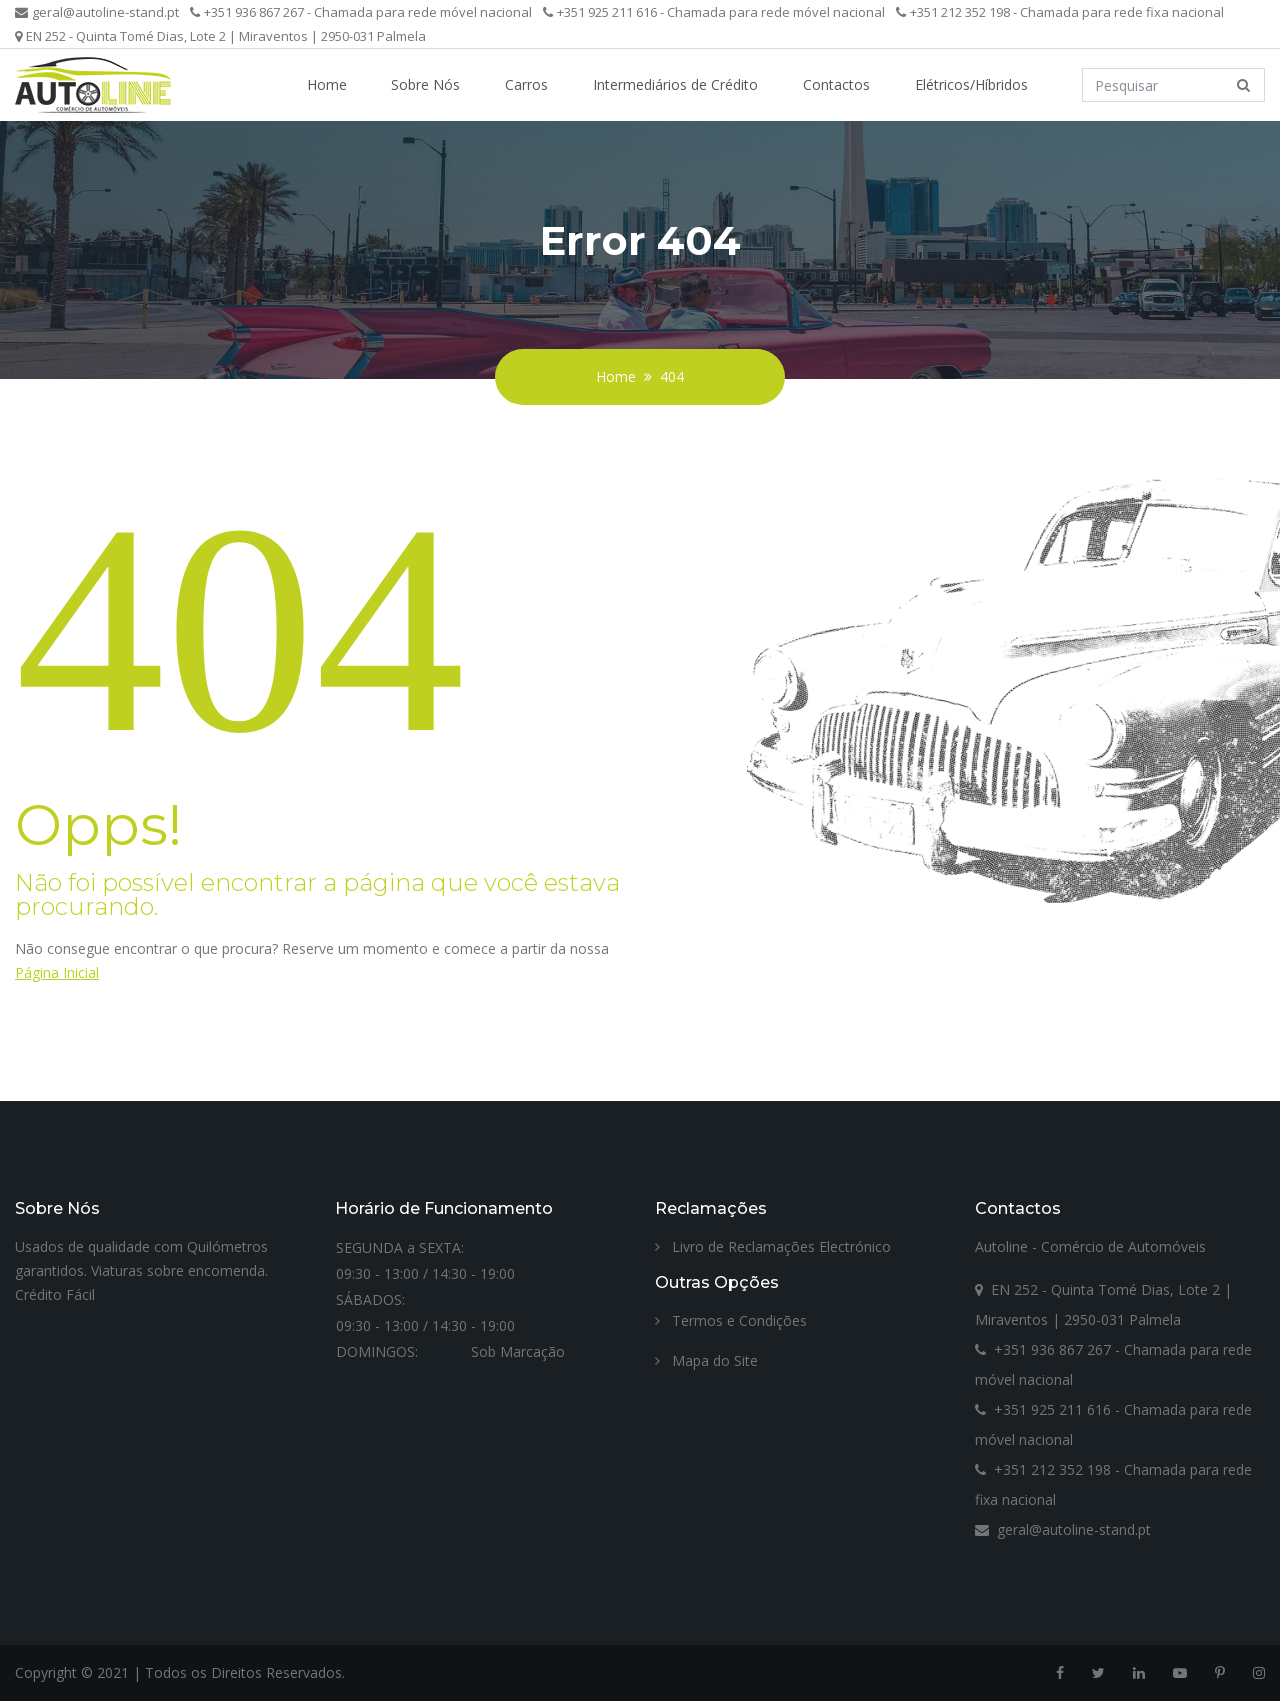 The image size is (1280, 1701). Describe the element at coordinates (327, 84) in the screenshot. I see `Home` at that location.